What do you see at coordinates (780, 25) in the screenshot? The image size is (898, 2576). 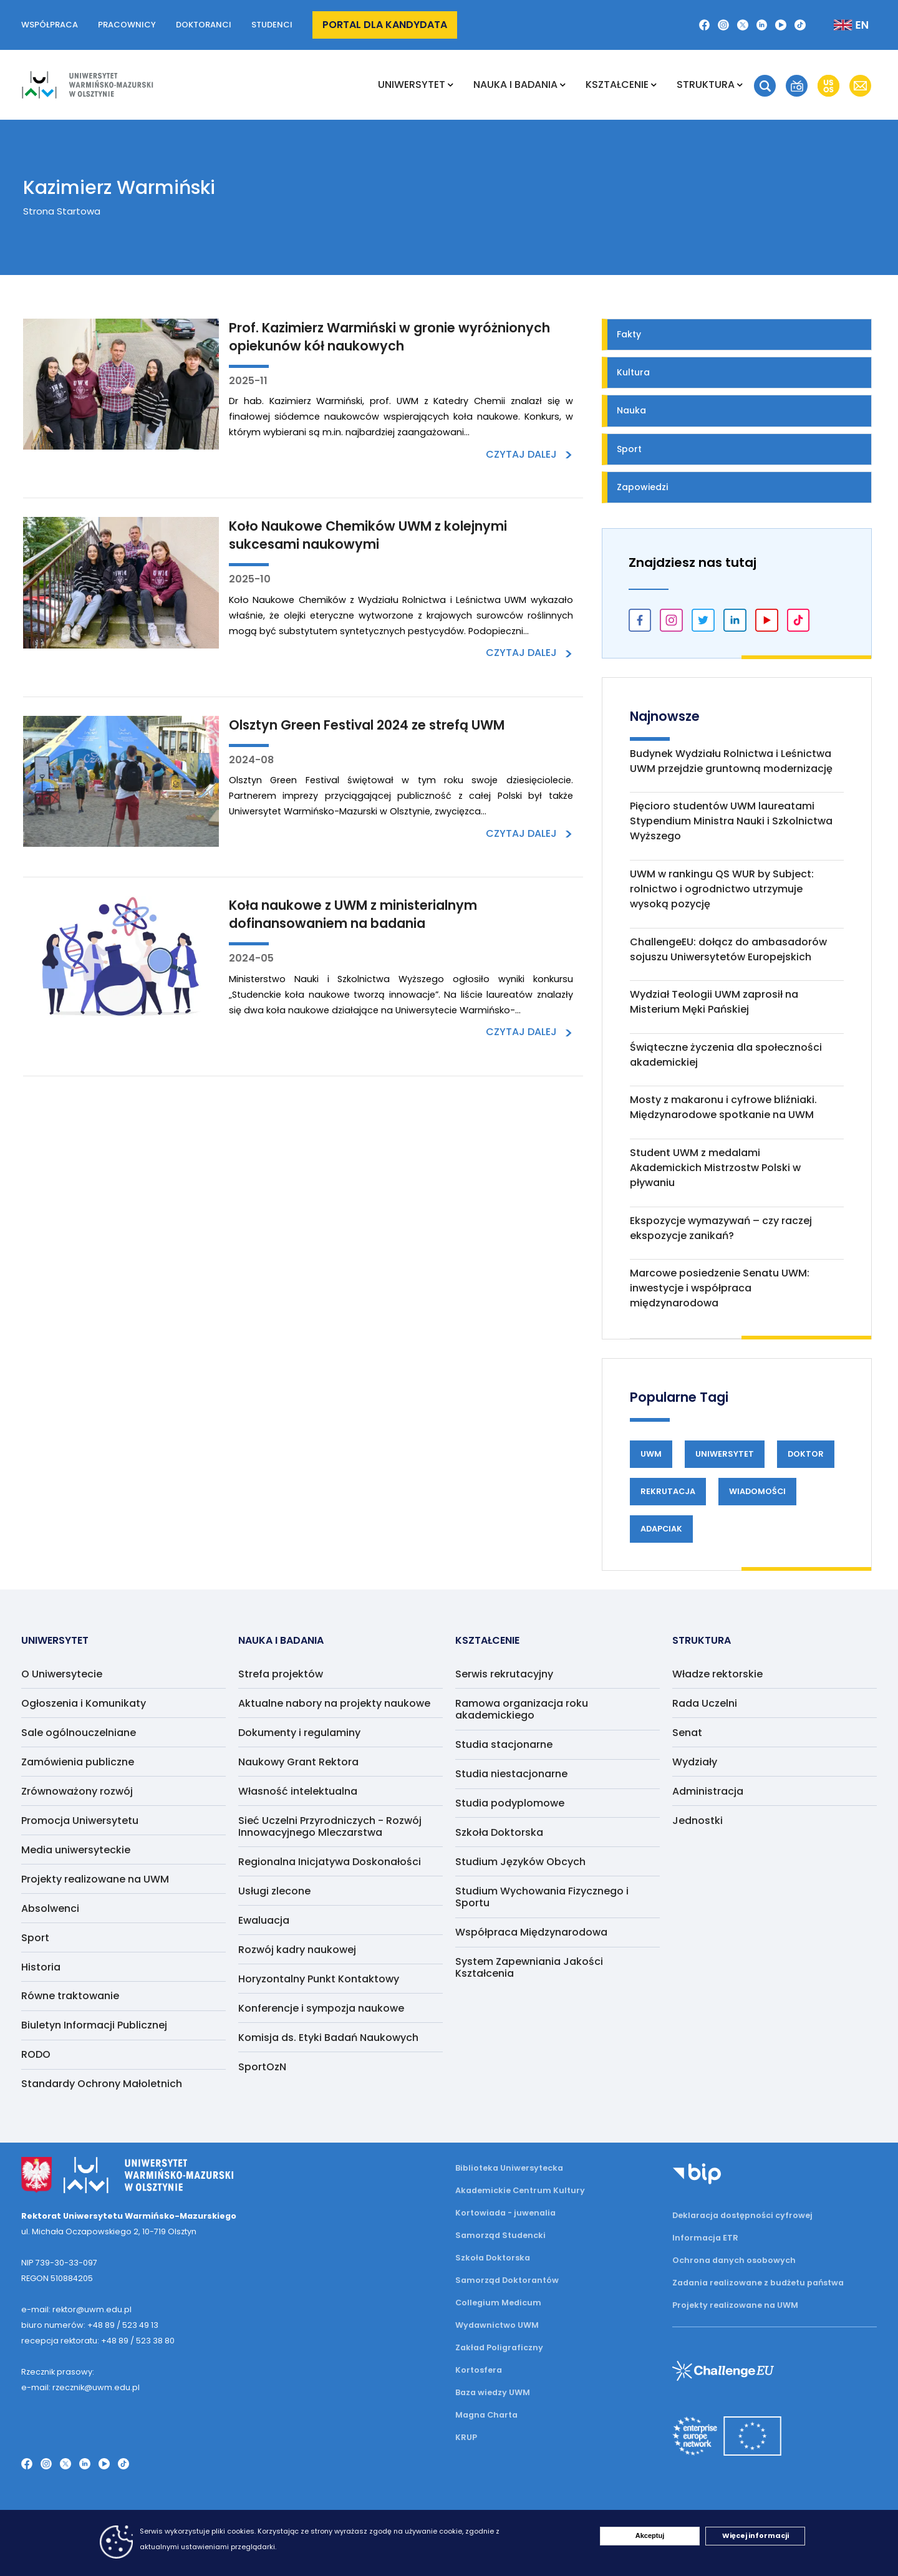 I see `[YouTube]` at bounding box center [780, 25].